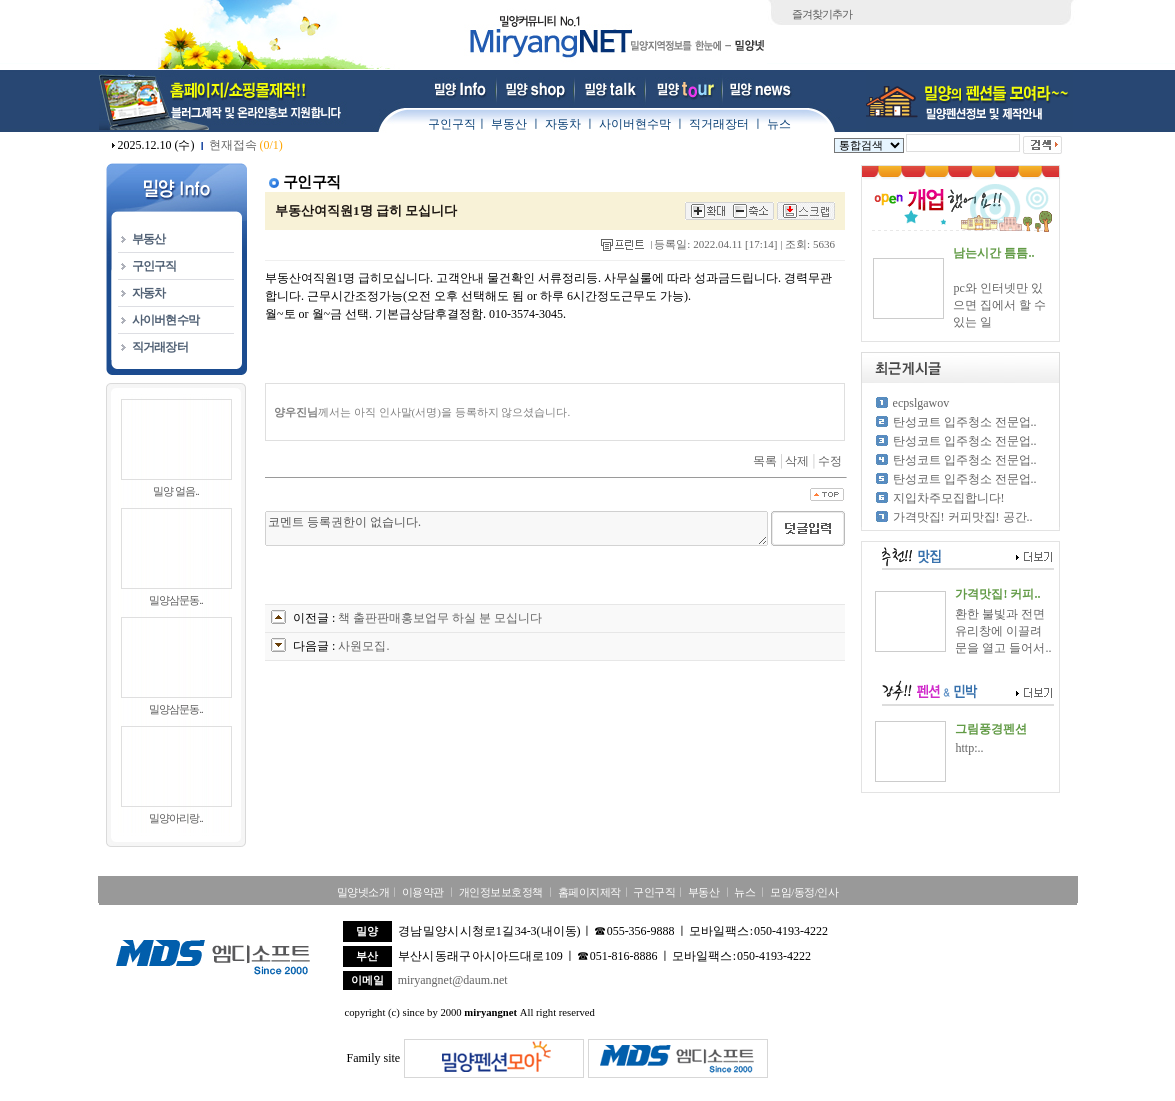 The width and height of the screenshot is (1175, 1101). What do you see at coordinates (176, 818) in the screenshot?
I see `밀양아리랑..` at bounding box center [176, 818].